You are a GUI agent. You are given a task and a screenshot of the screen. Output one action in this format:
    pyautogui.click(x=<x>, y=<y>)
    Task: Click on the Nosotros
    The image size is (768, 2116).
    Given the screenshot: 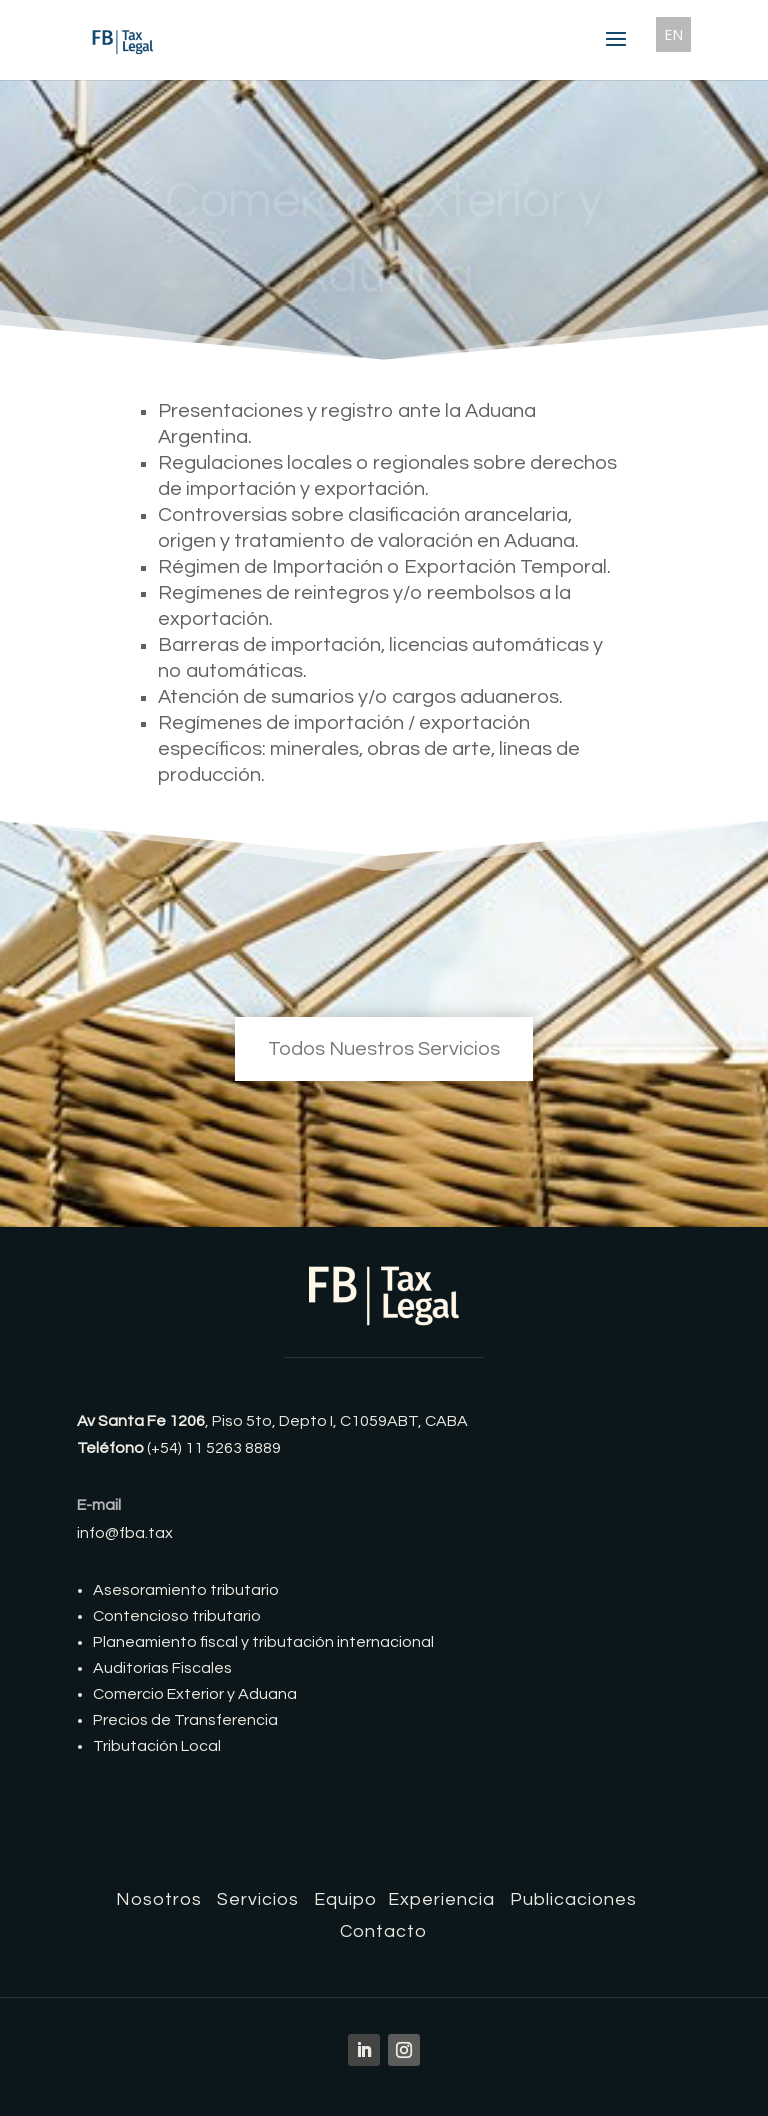 What is the action you would take?
    pyautogui.click(x=159, y=1899)
    